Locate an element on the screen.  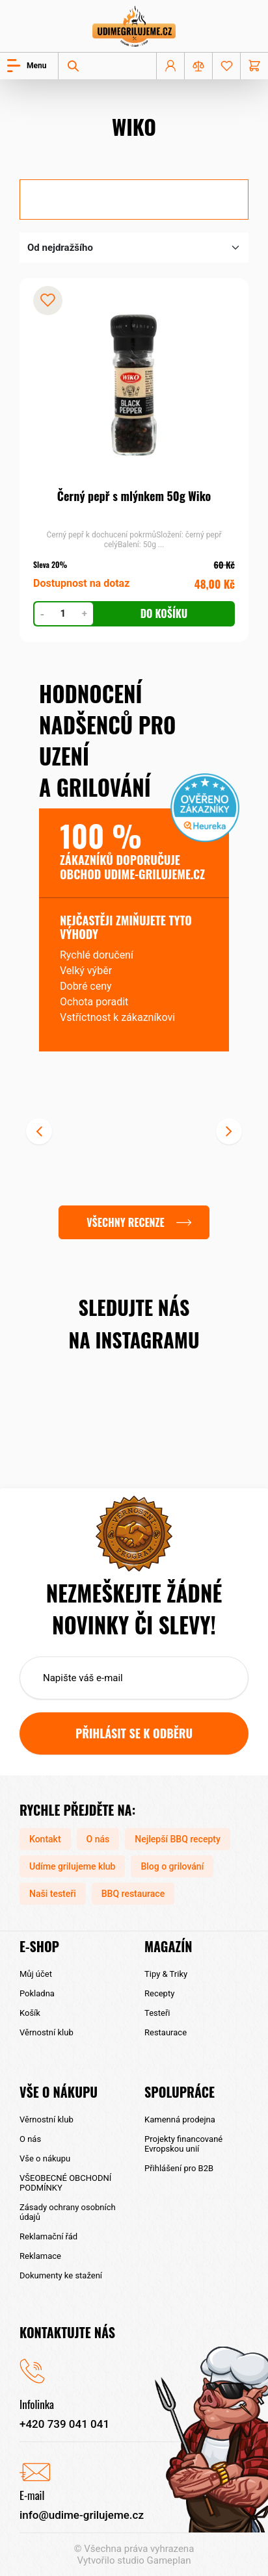
Přihlášení pro B2B is located at coordinates (178, 2168).